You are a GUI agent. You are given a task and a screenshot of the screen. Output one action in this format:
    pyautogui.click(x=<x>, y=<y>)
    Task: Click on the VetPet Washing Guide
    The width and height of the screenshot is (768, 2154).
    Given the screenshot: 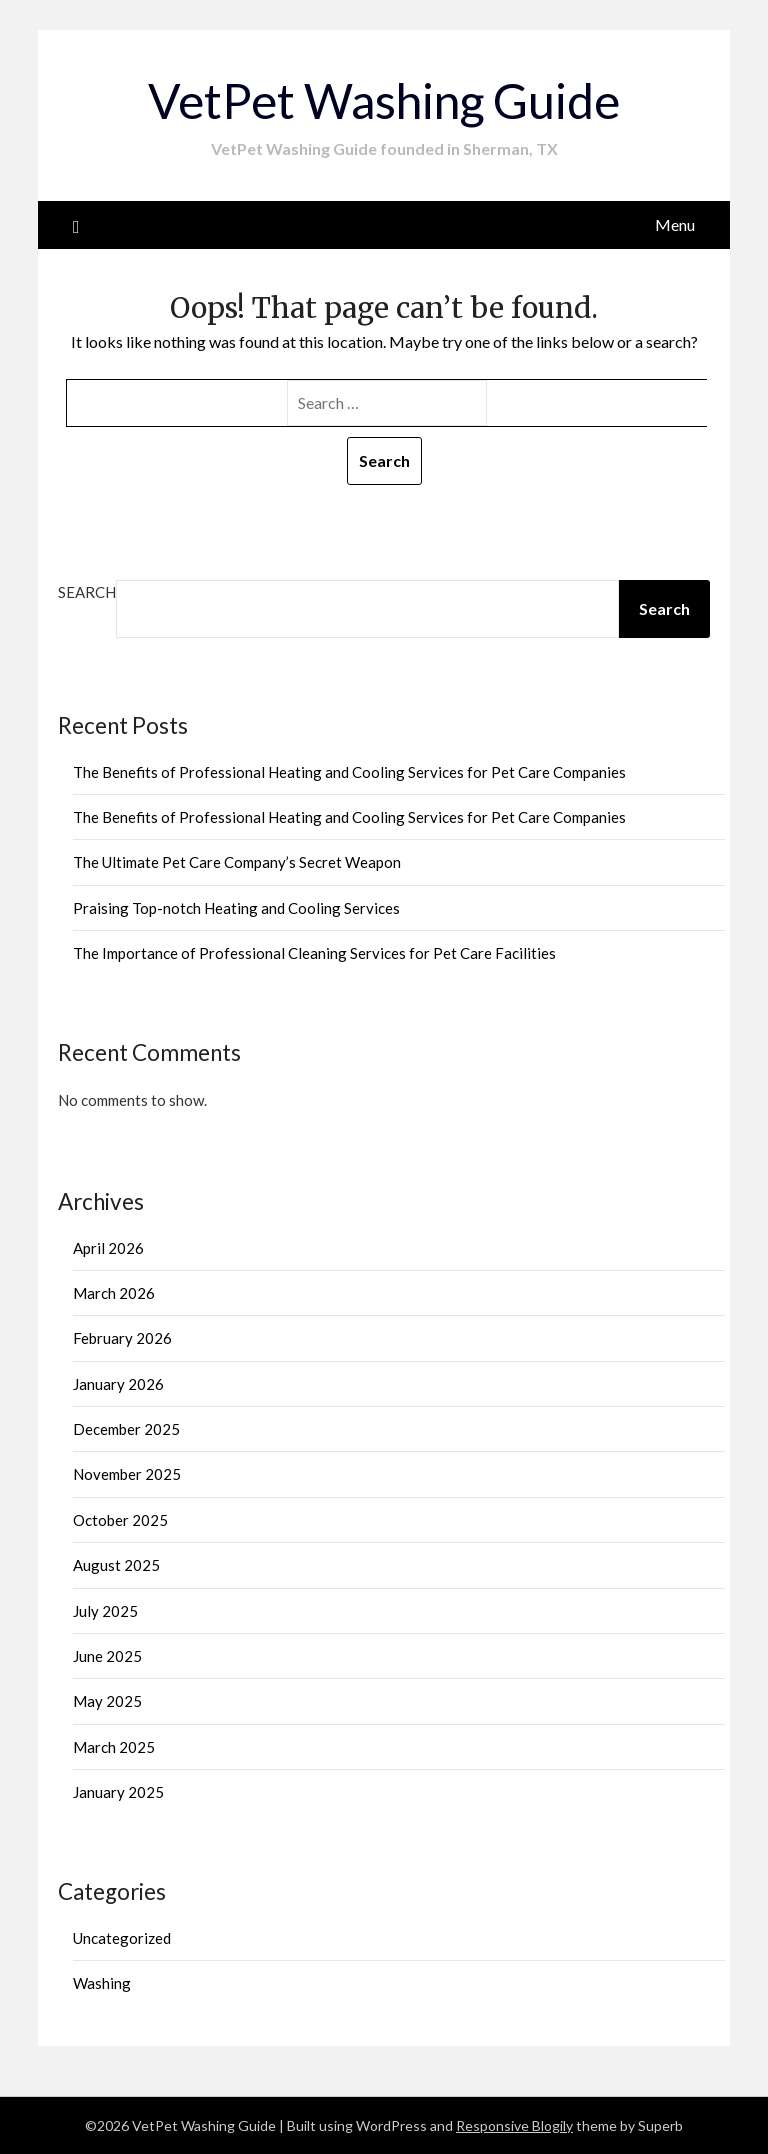 What is the action you would take?
    pyautogui.click(x=384, y=100)
    